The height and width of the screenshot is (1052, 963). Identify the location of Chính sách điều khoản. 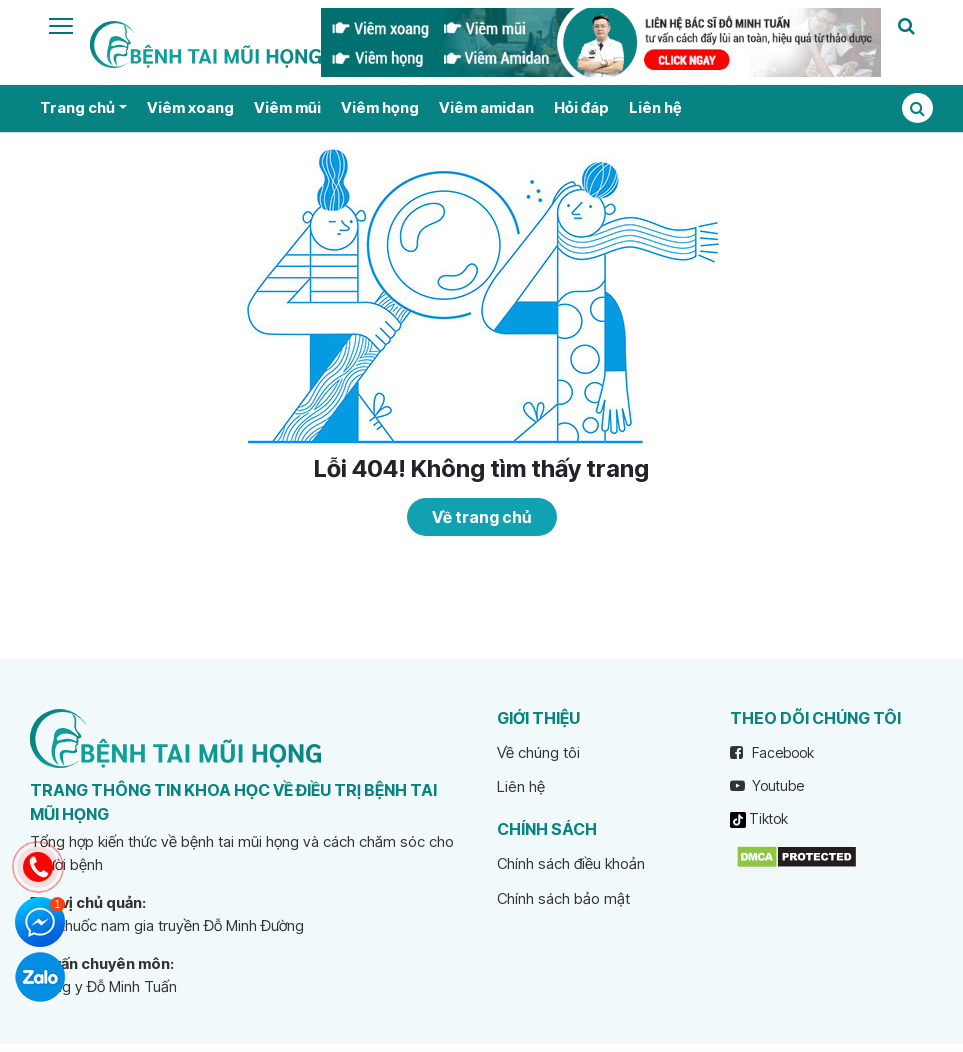
(571, 863).